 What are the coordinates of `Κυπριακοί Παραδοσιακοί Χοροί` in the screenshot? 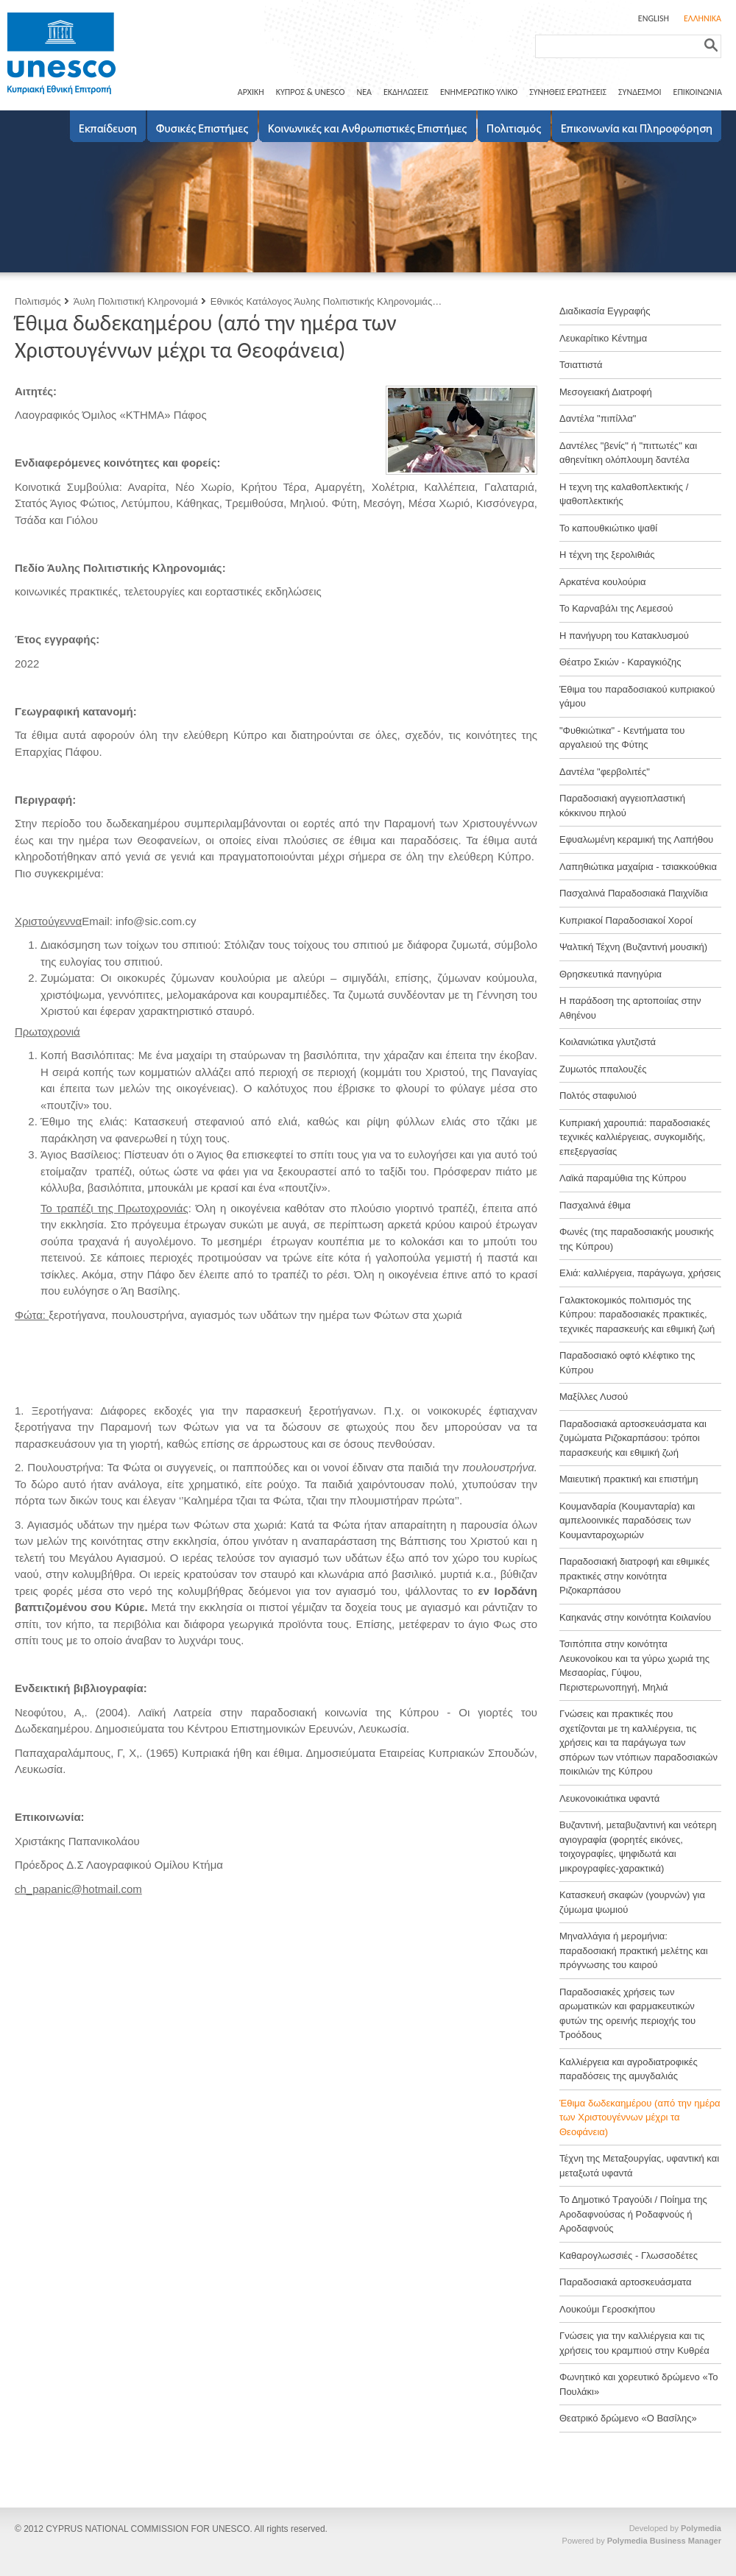 It's located at (626, 920).